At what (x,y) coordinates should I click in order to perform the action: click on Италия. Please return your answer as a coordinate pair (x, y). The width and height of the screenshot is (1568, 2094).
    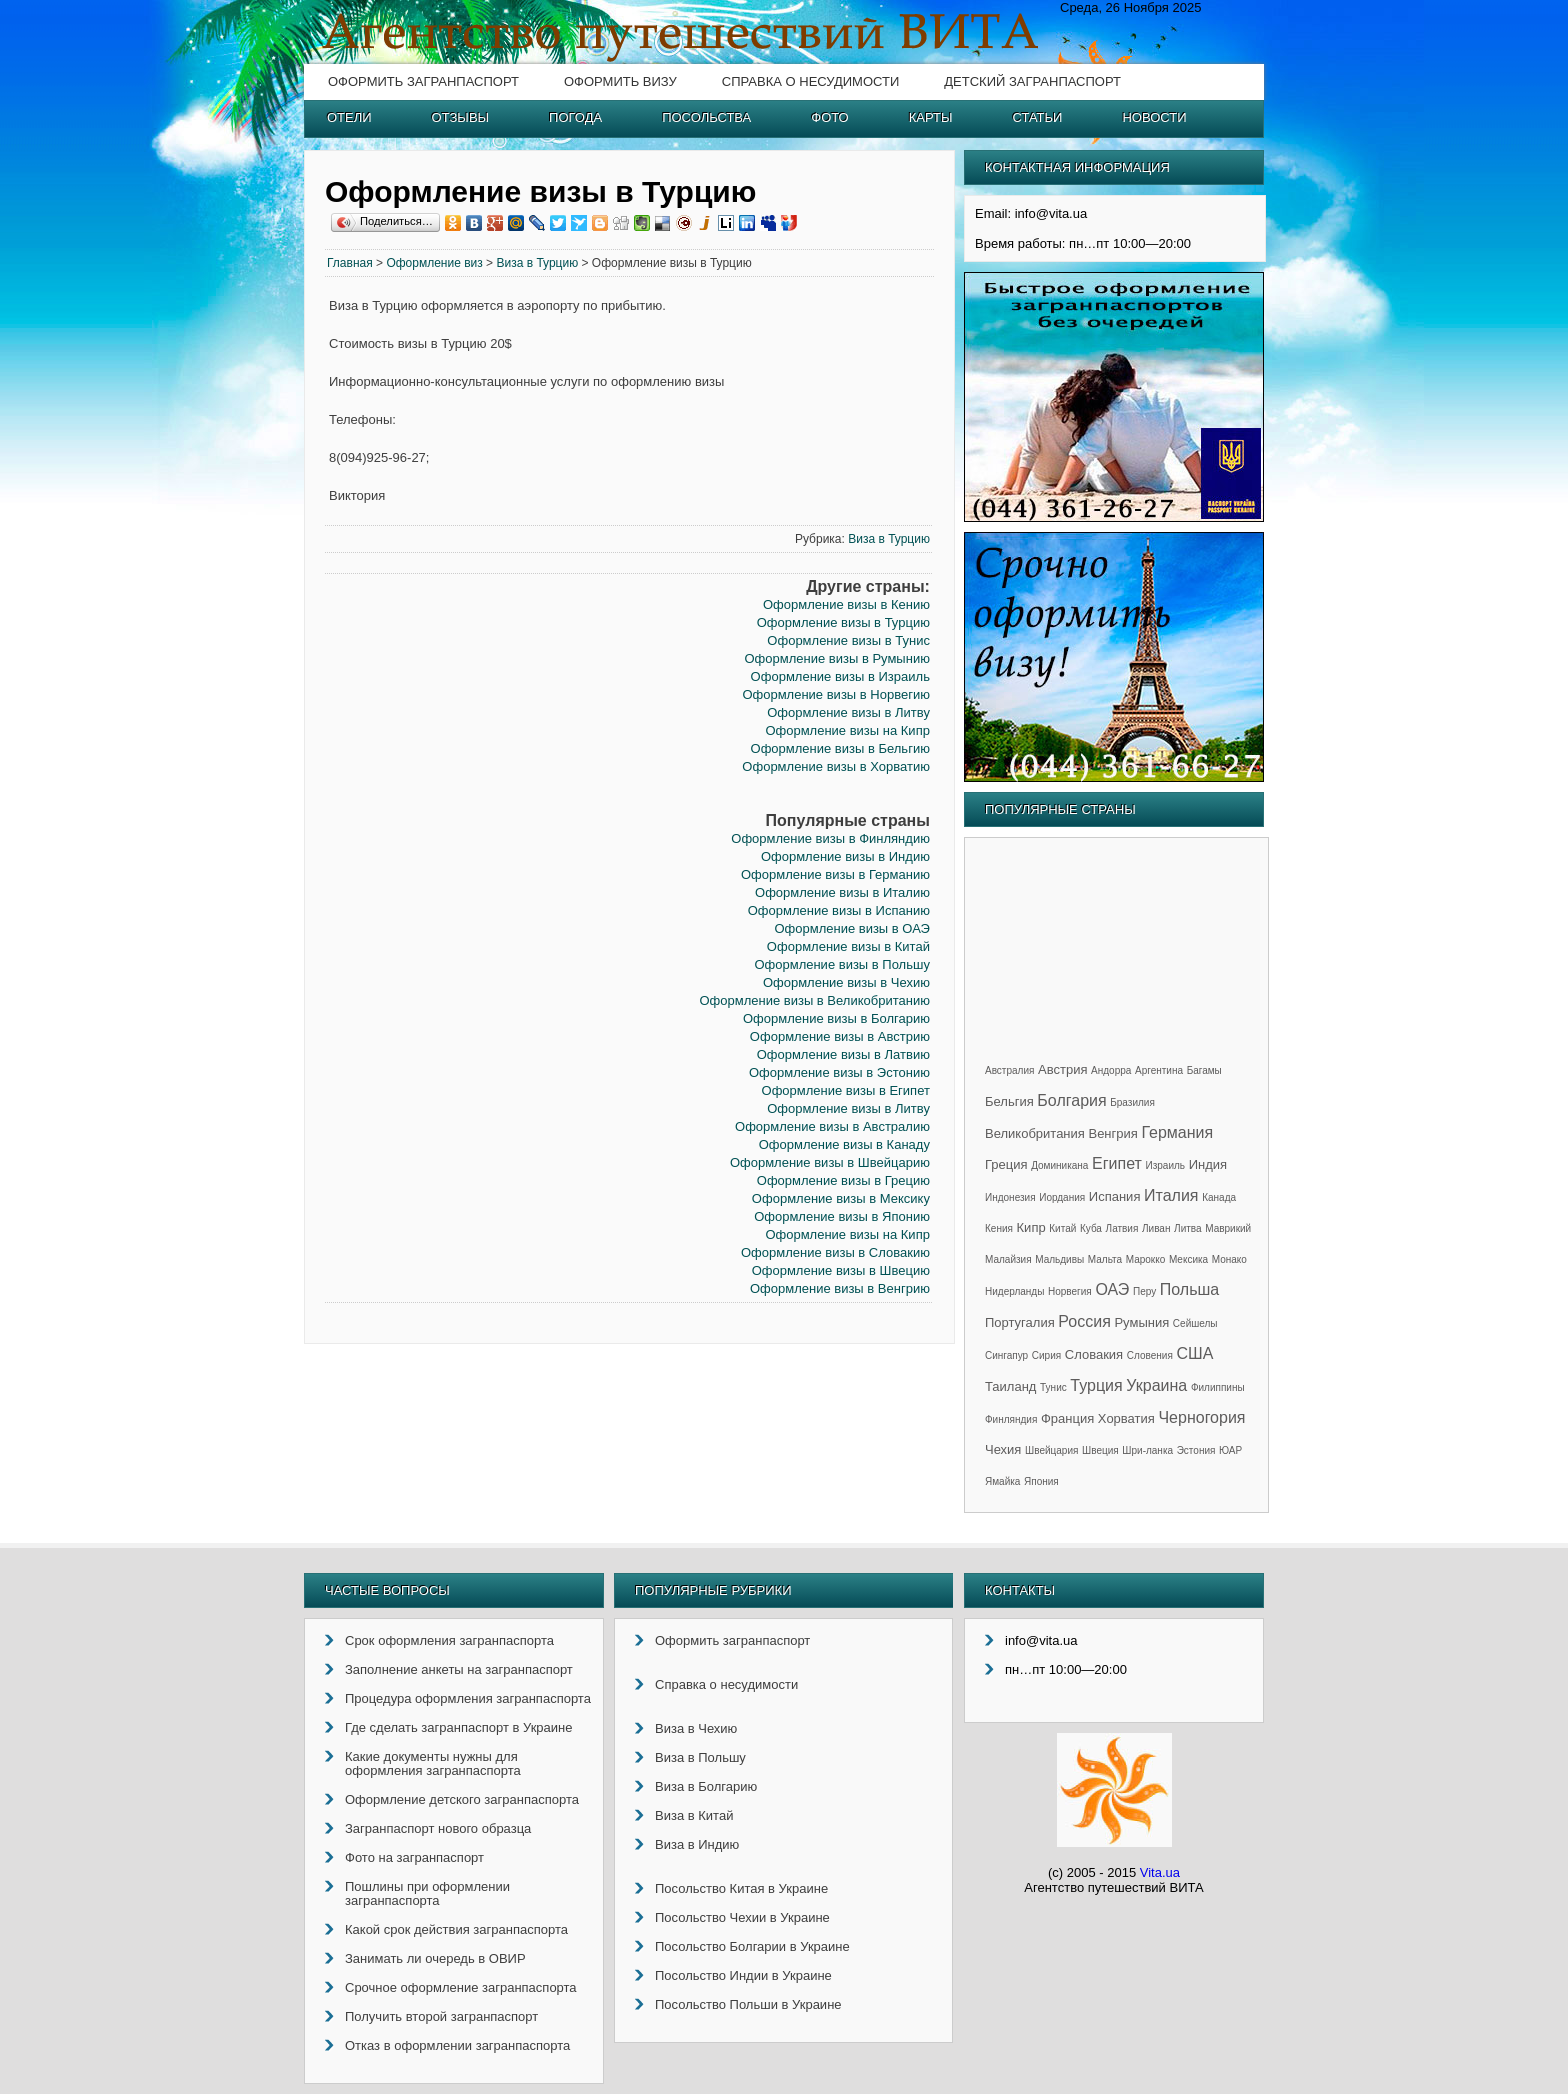
    Looking at the image, I should click on (1171, 1195).